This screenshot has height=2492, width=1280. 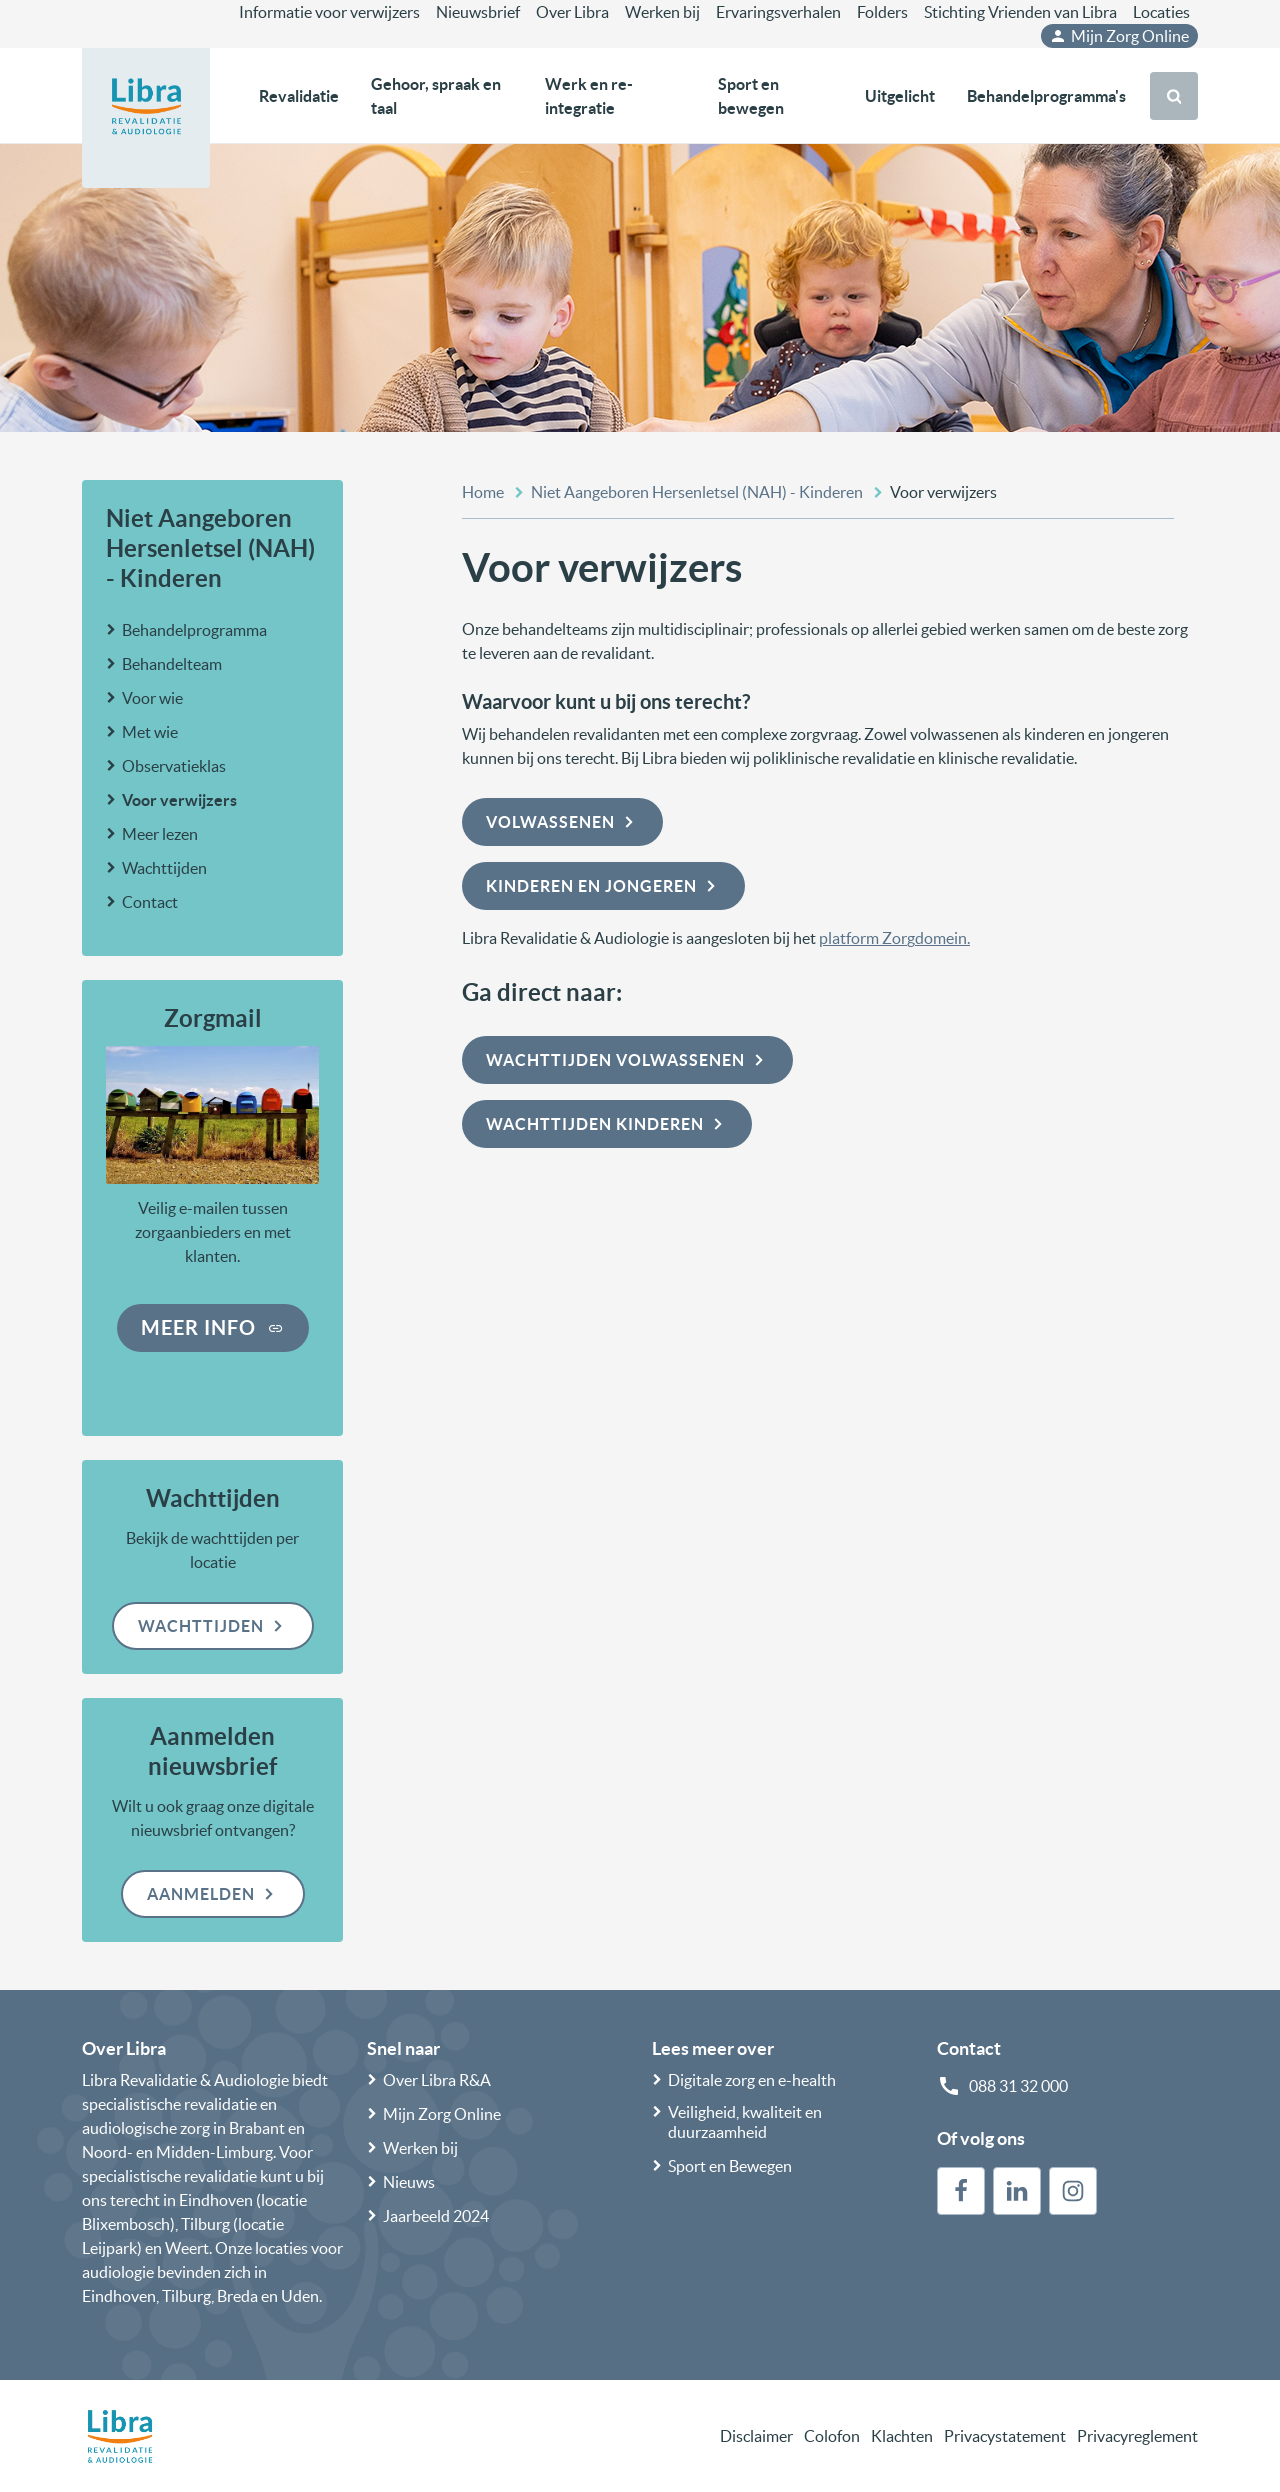 I want to click on Informatie voor verwijzers, so click(x=329, y=12).